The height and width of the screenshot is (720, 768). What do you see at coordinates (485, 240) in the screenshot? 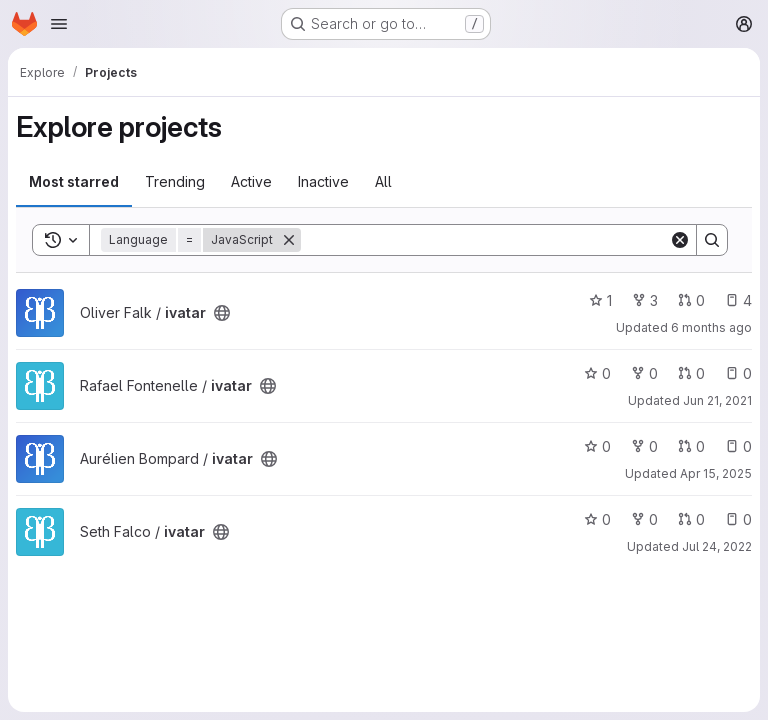
I see `[Search]` at bounding box center [485, 240].